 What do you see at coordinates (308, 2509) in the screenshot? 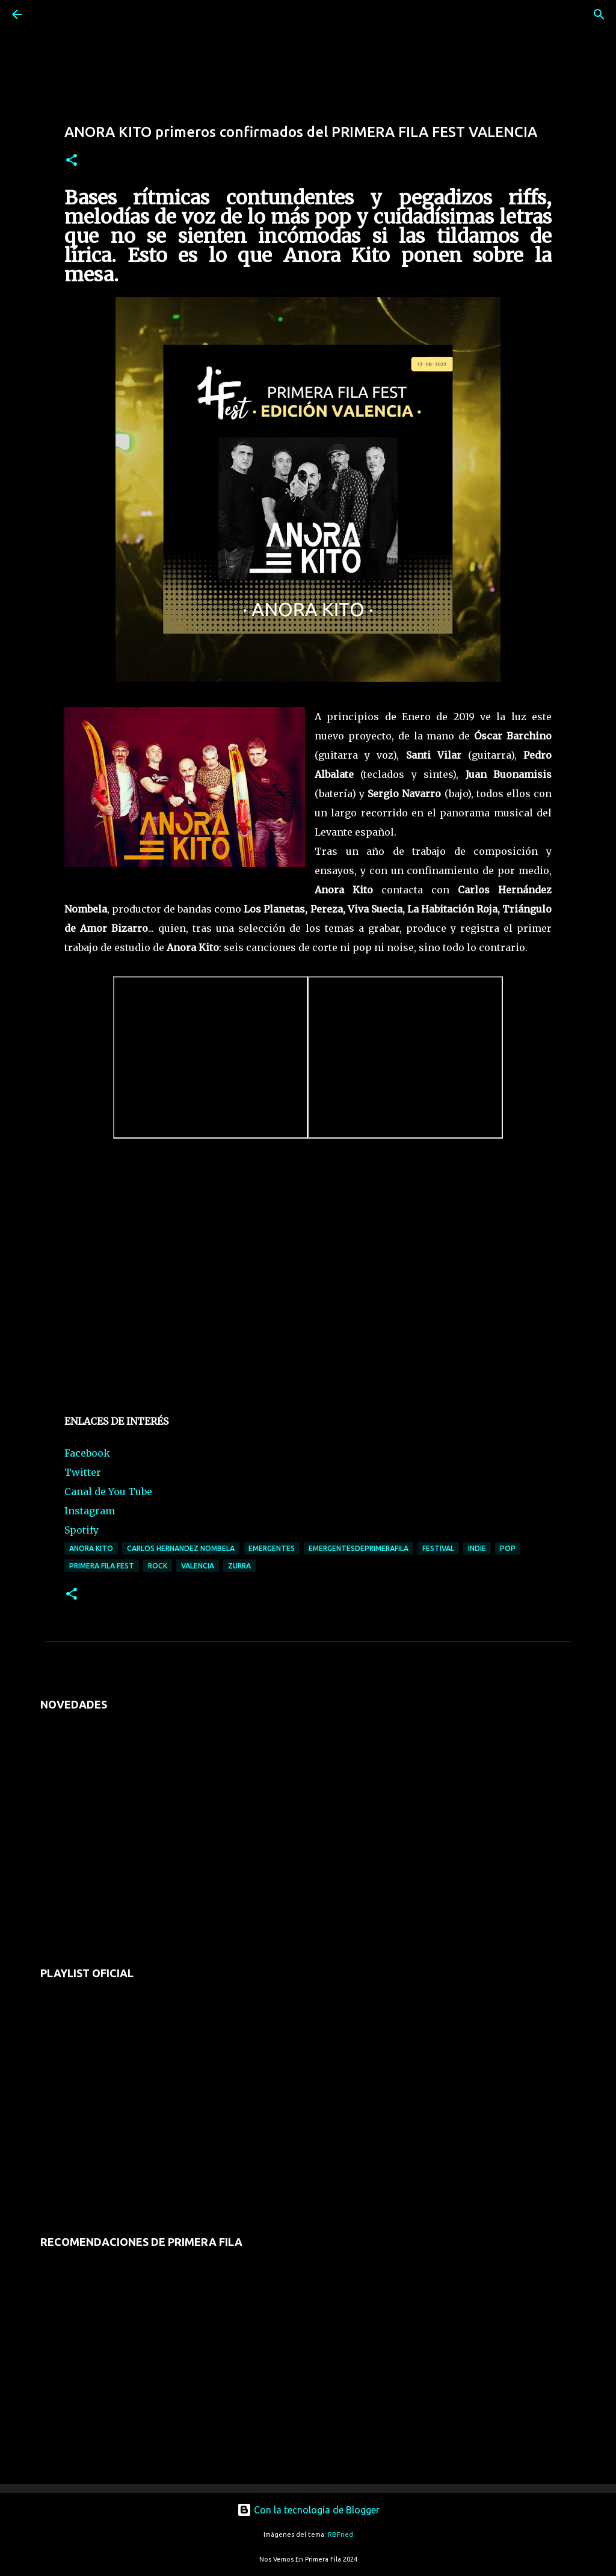
I see `Con la tecnología de Blogger` at bounding box center [308, 2509].